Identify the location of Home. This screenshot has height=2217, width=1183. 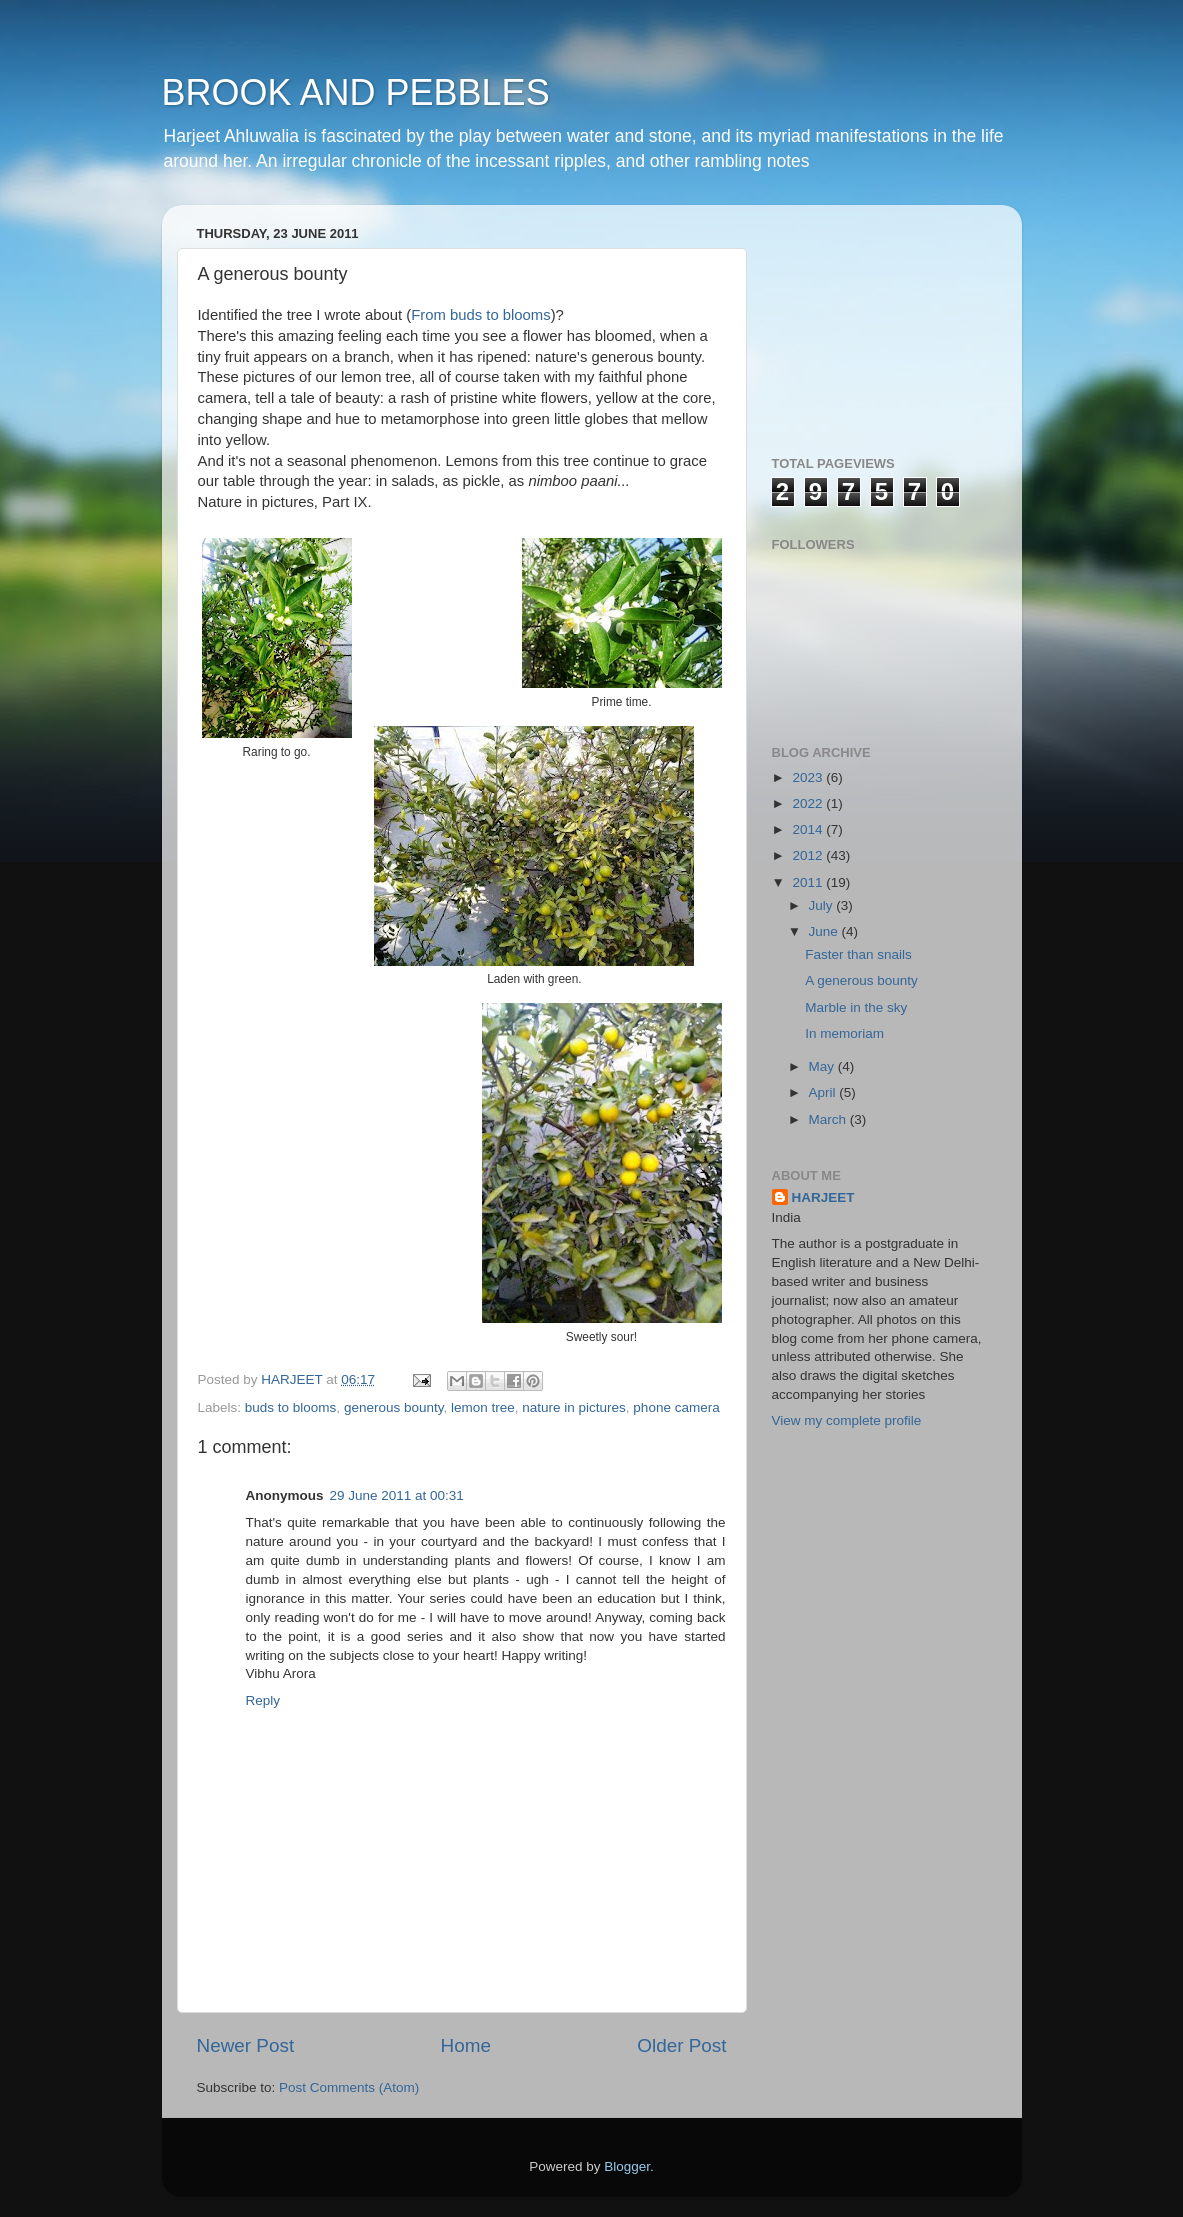
(466, 2045).